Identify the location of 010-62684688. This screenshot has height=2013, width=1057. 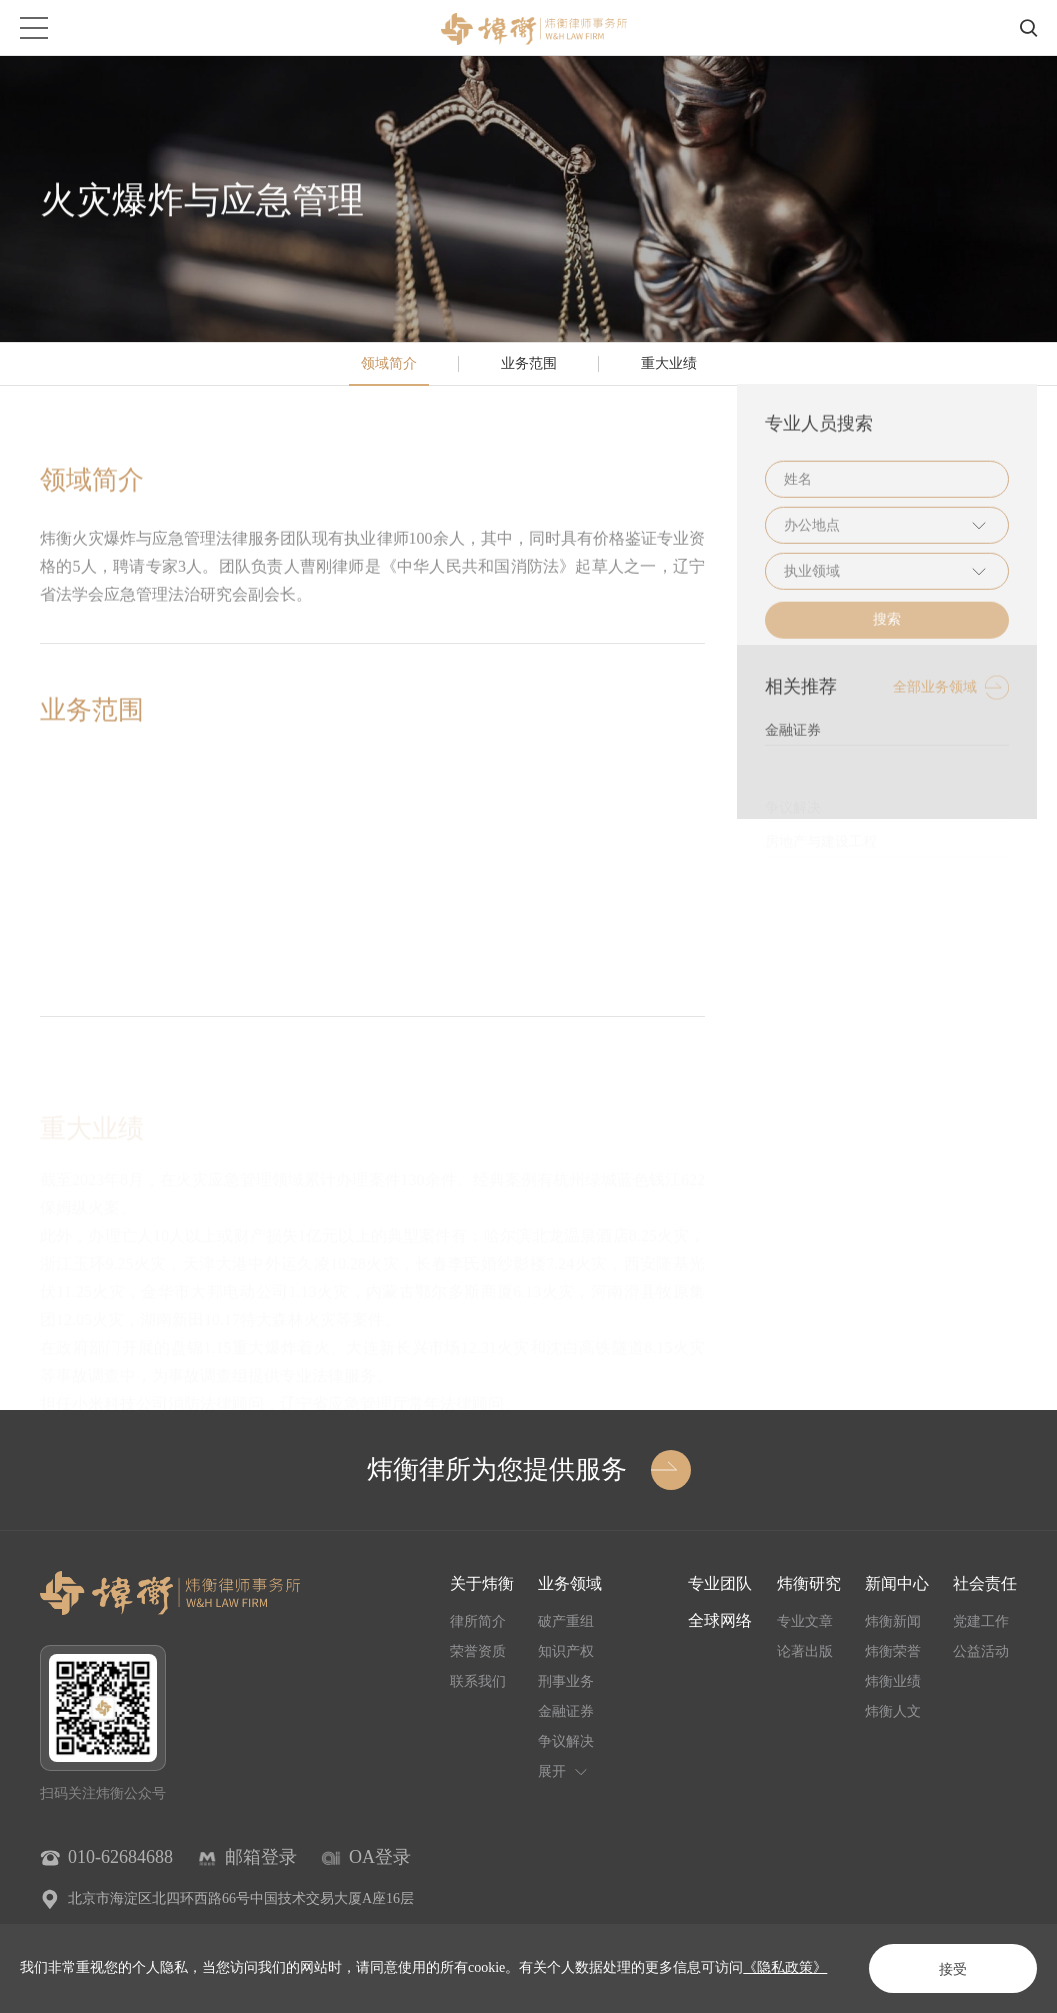
(120, 1857).